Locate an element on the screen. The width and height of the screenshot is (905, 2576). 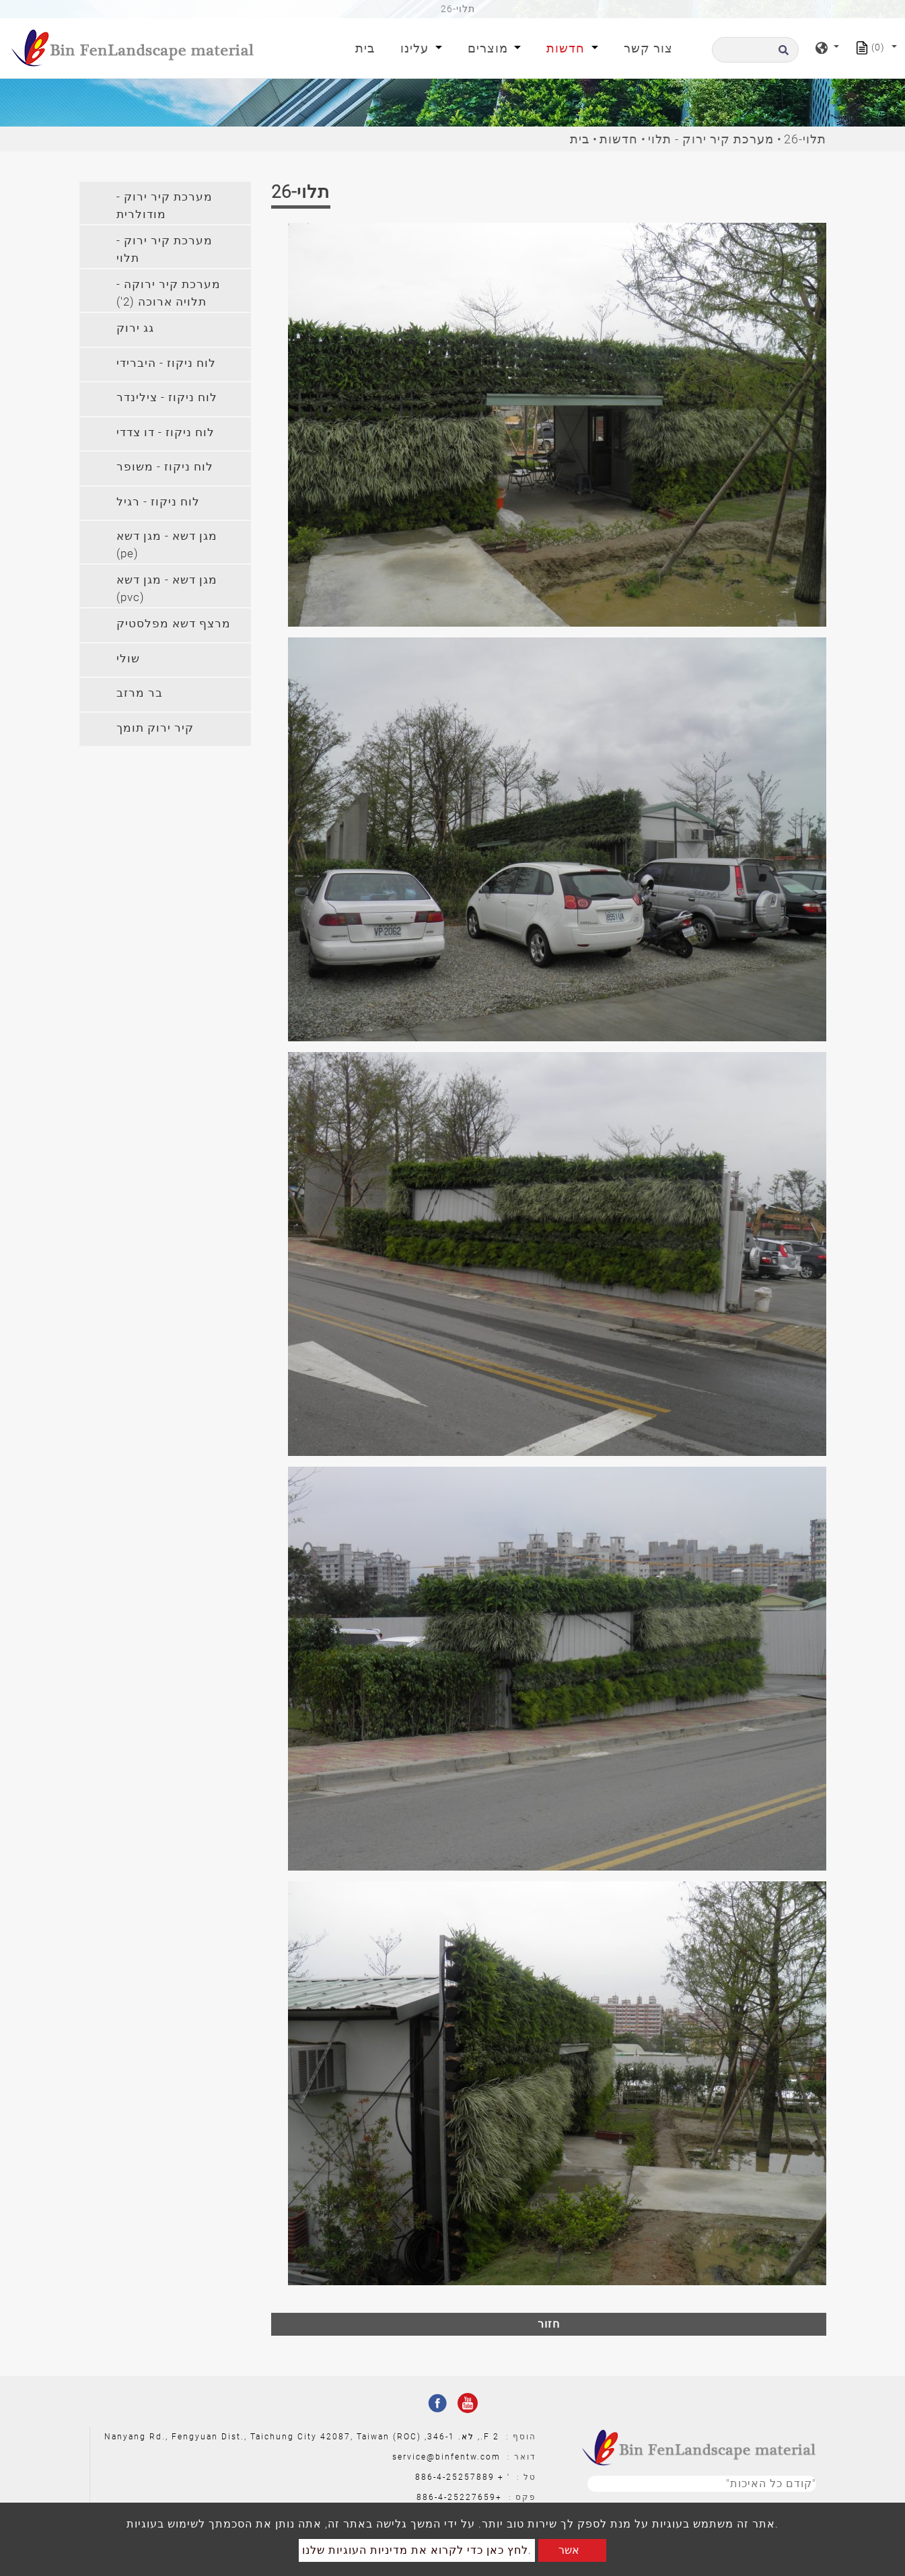
צור קשר is located at coordinates (648, 48).